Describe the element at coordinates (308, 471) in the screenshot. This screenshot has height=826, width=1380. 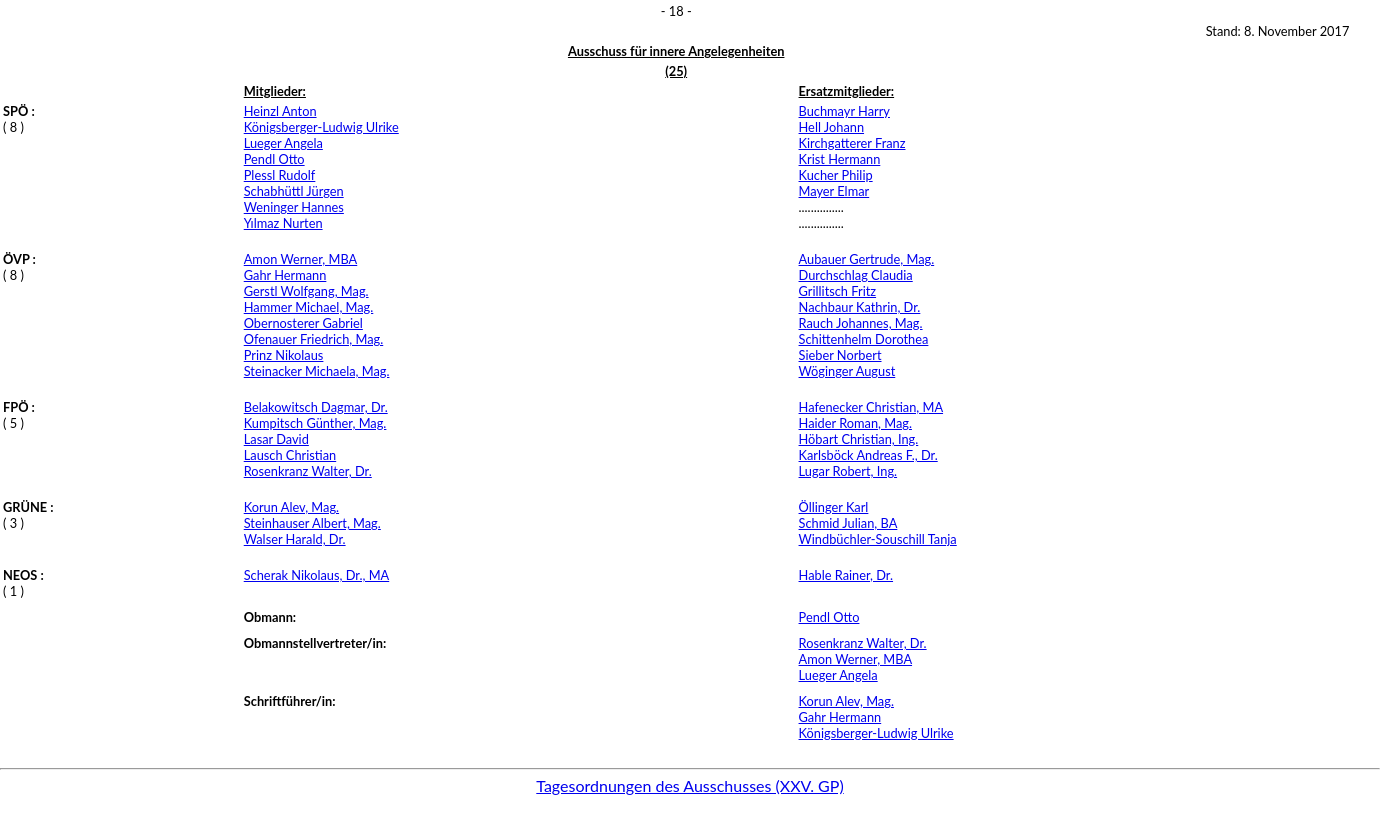
I see `Rosenkranz Walter, Dr.` at that location.